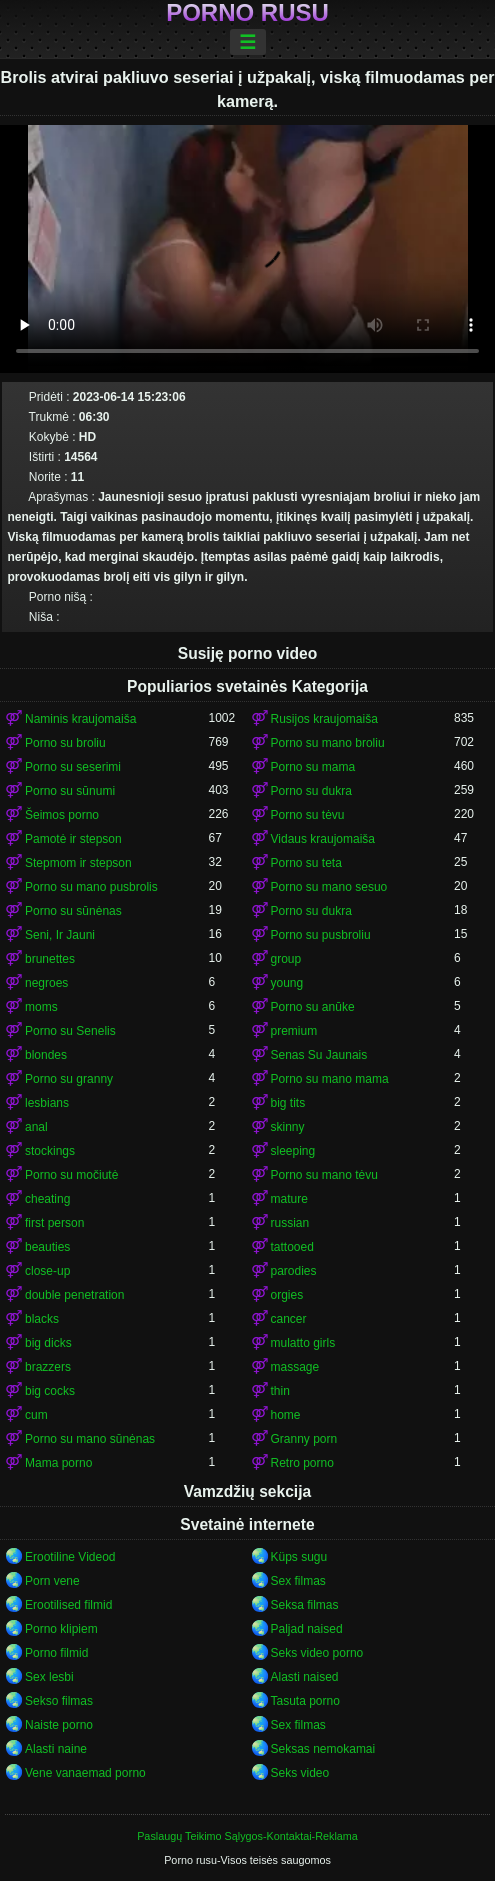 Image resolution: width=495 pixels, height=1881 pixels. I want to click on brunettes, so click(50, 959).